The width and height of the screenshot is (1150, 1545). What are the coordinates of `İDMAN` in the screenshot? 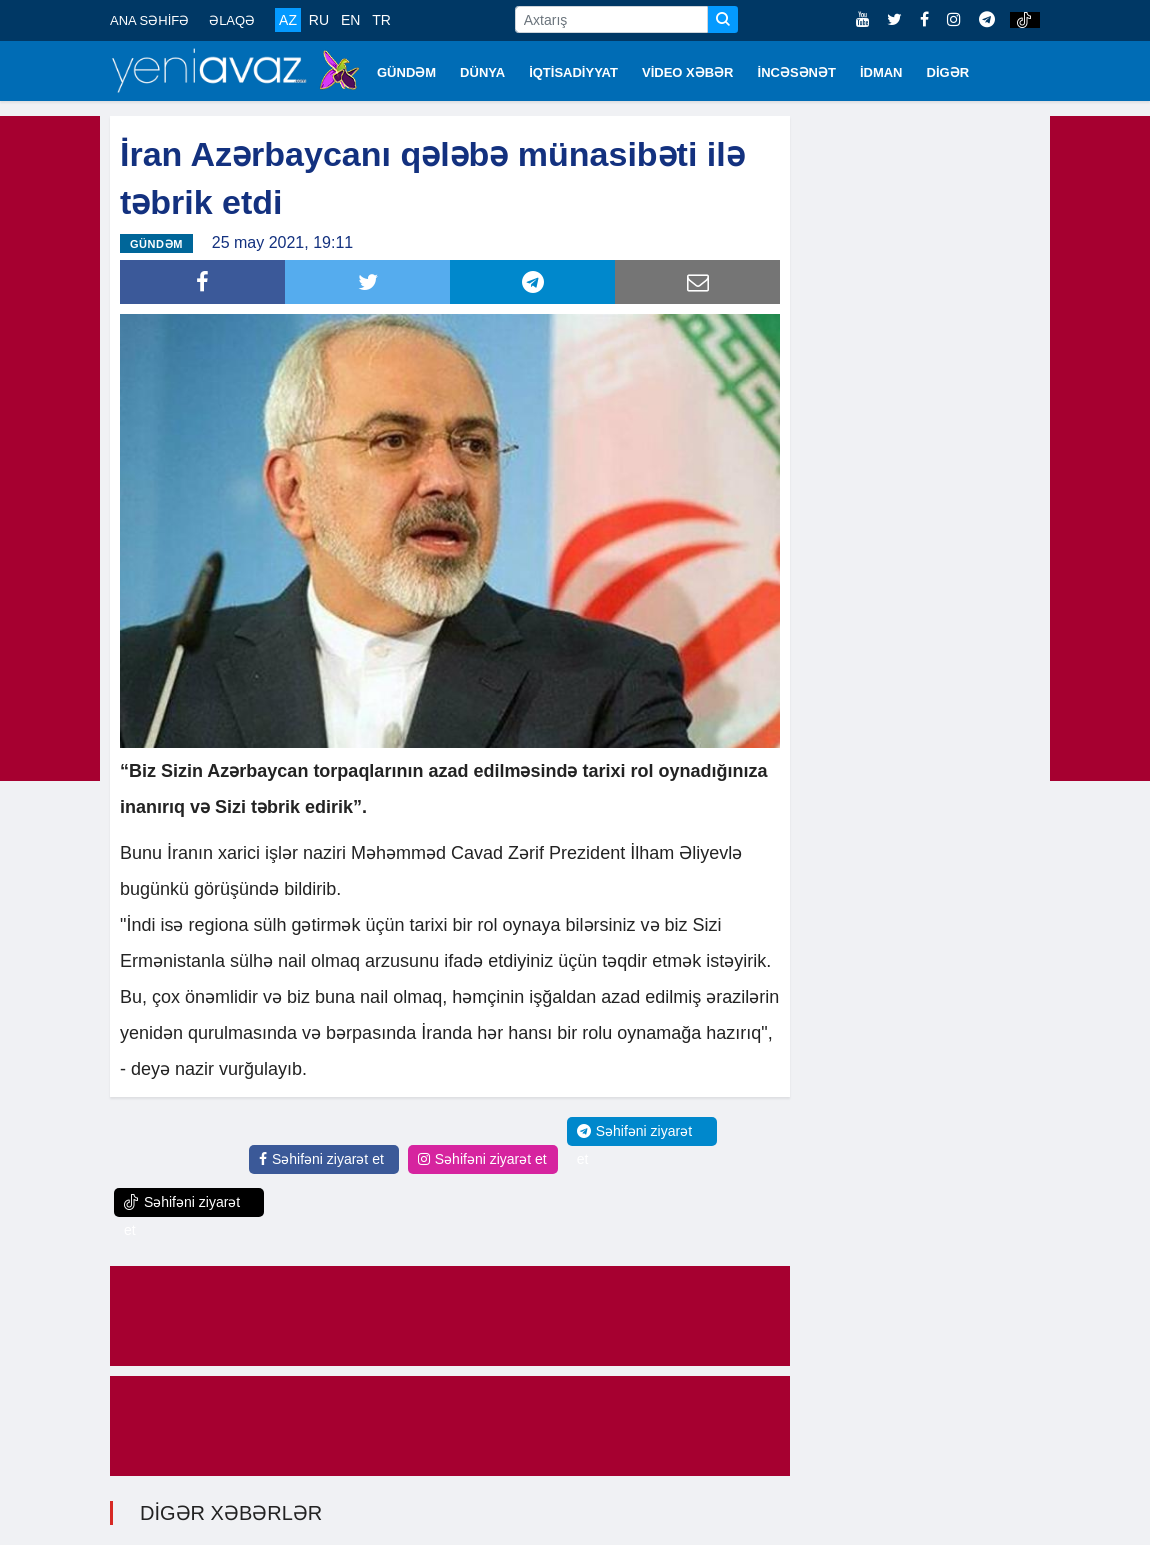 It's located at (881, 72).